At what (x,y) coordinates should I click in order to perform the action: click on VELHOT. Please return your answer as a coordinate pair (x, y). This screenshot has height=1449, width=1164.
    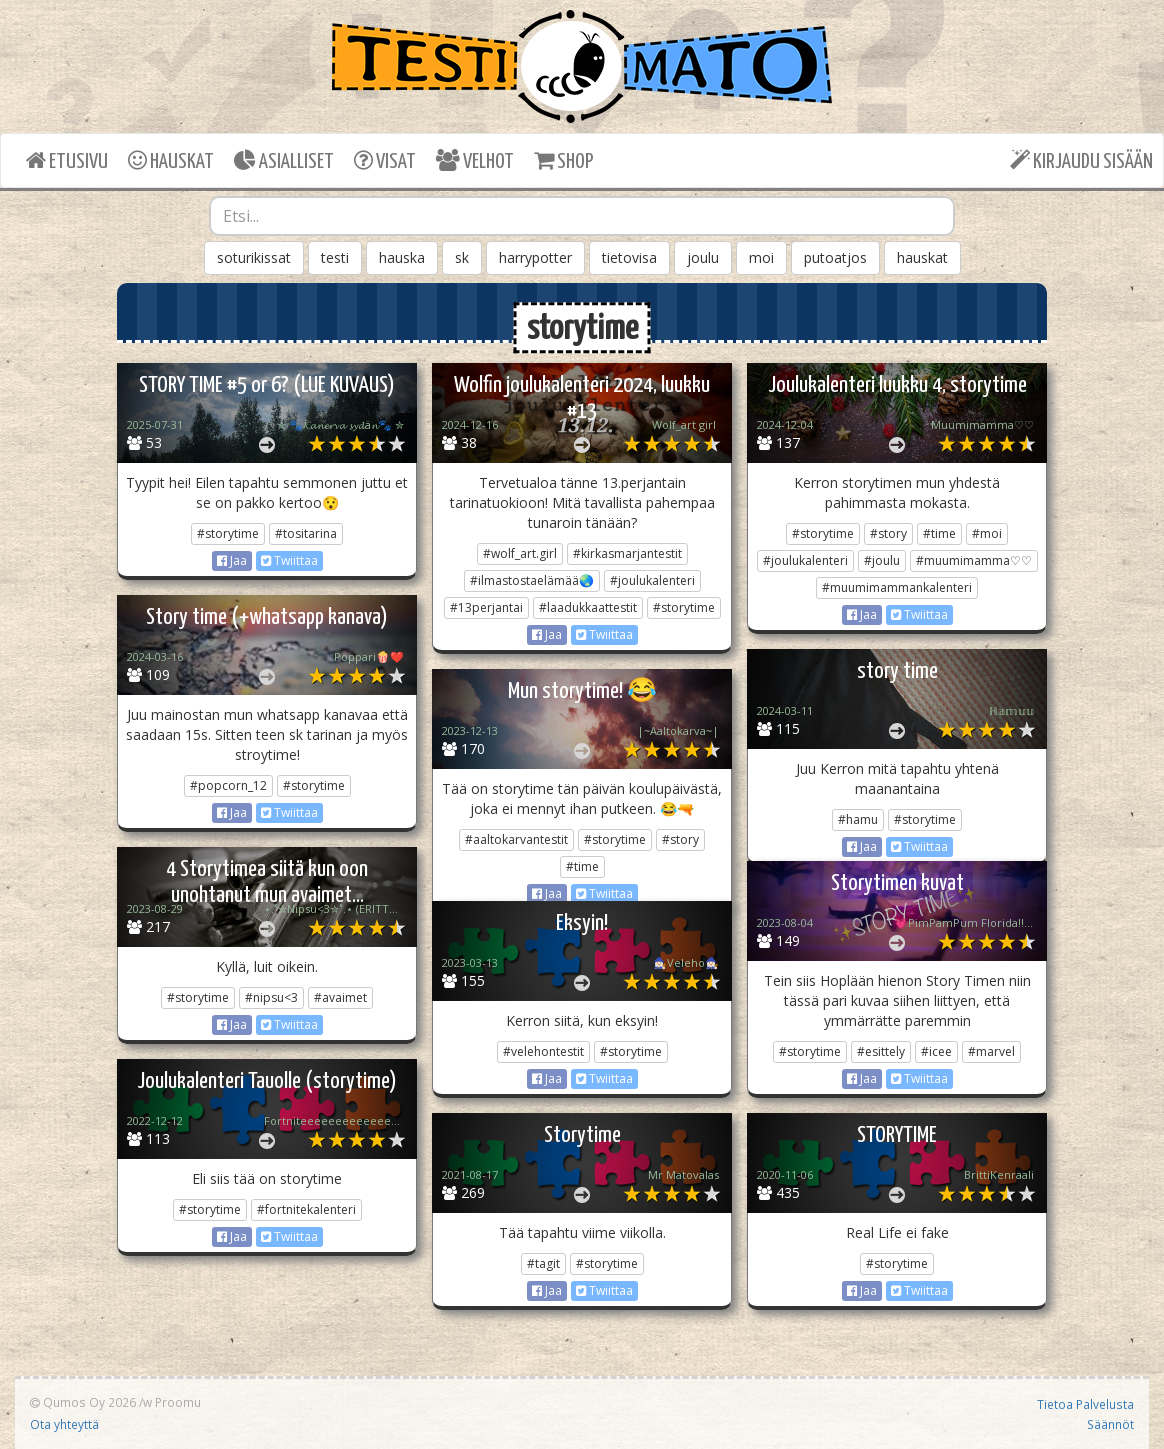
    Looking at the image, I should click on (475, 160).